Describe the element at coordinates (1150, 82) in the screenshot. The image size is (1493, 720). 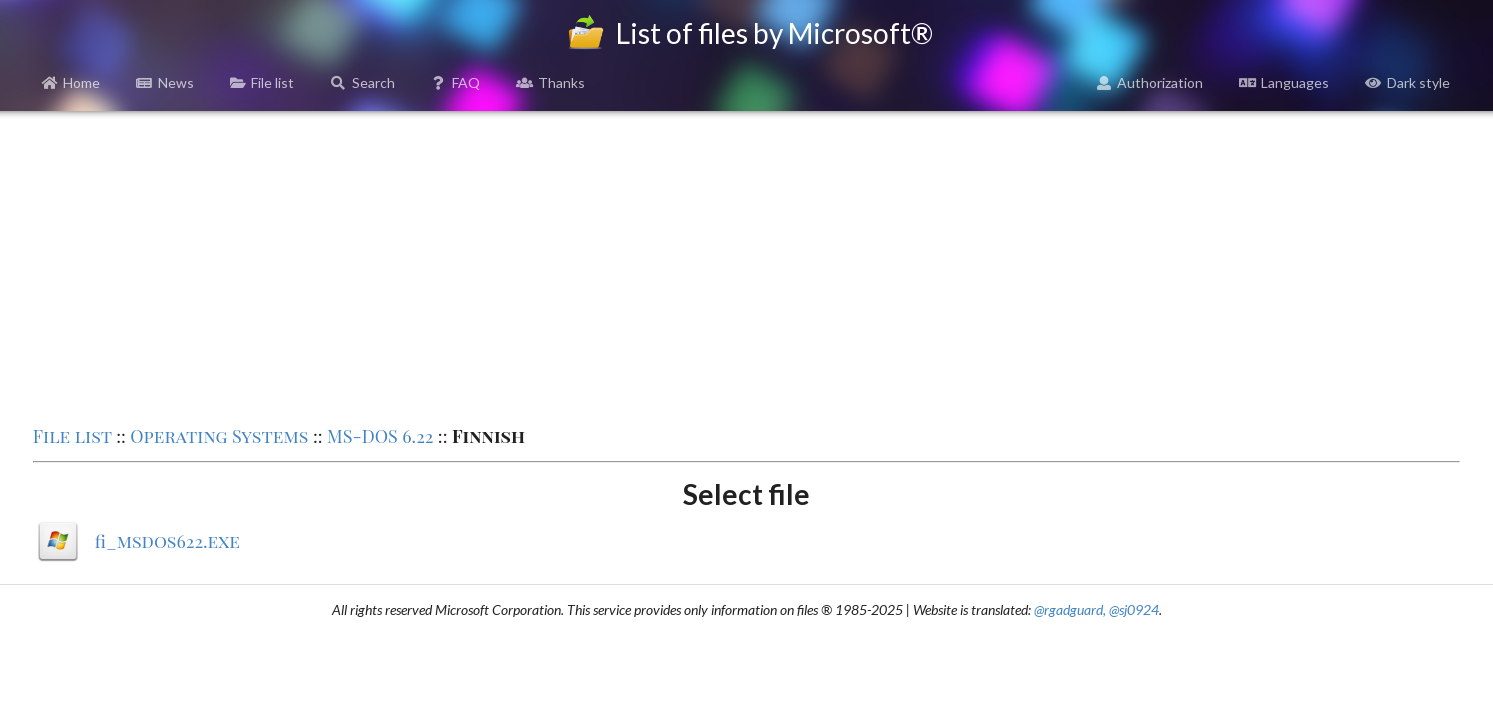
I see `Authorization` at that location.